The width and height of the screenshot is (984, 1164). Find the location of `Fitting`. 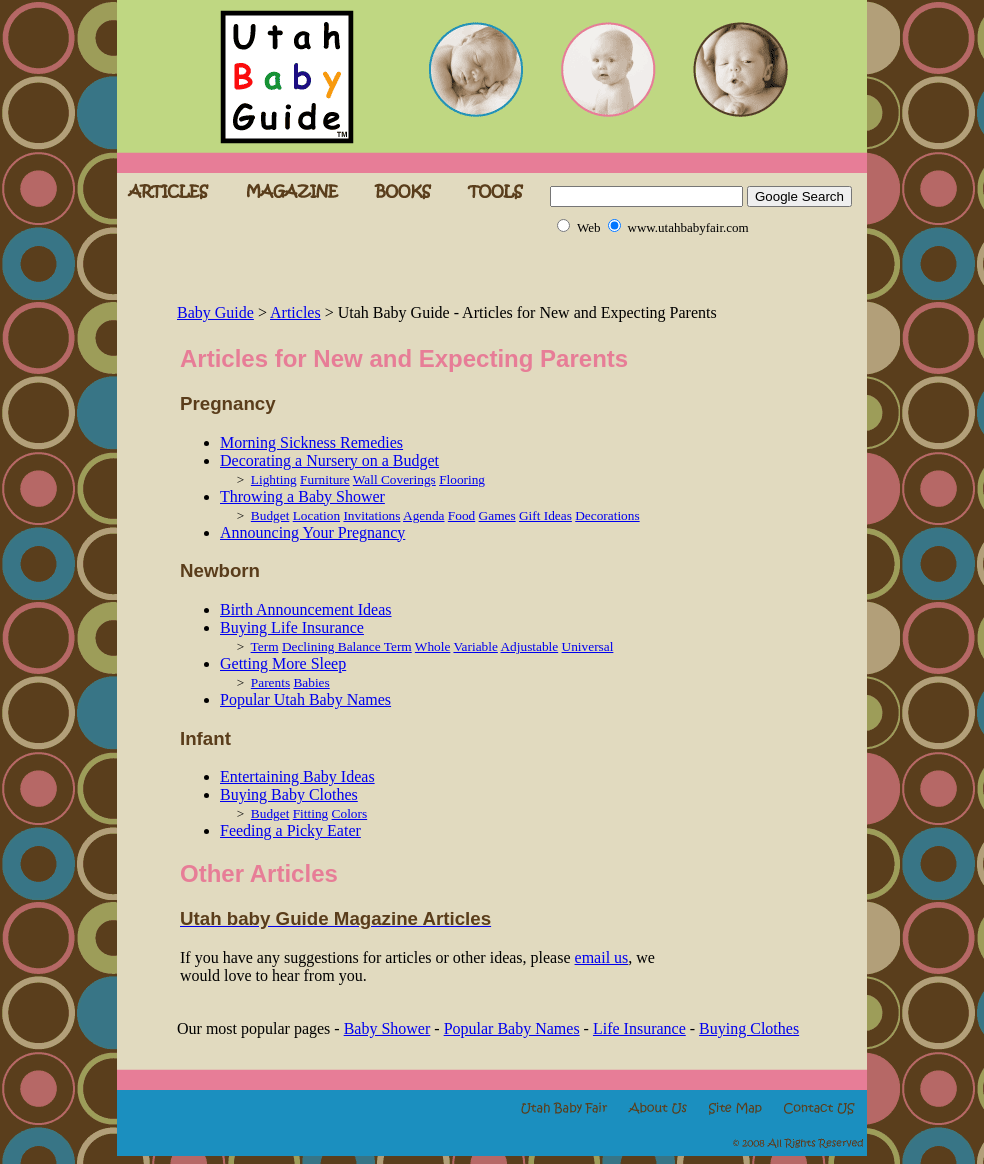

Fitting is located at coordinates (311, 813).